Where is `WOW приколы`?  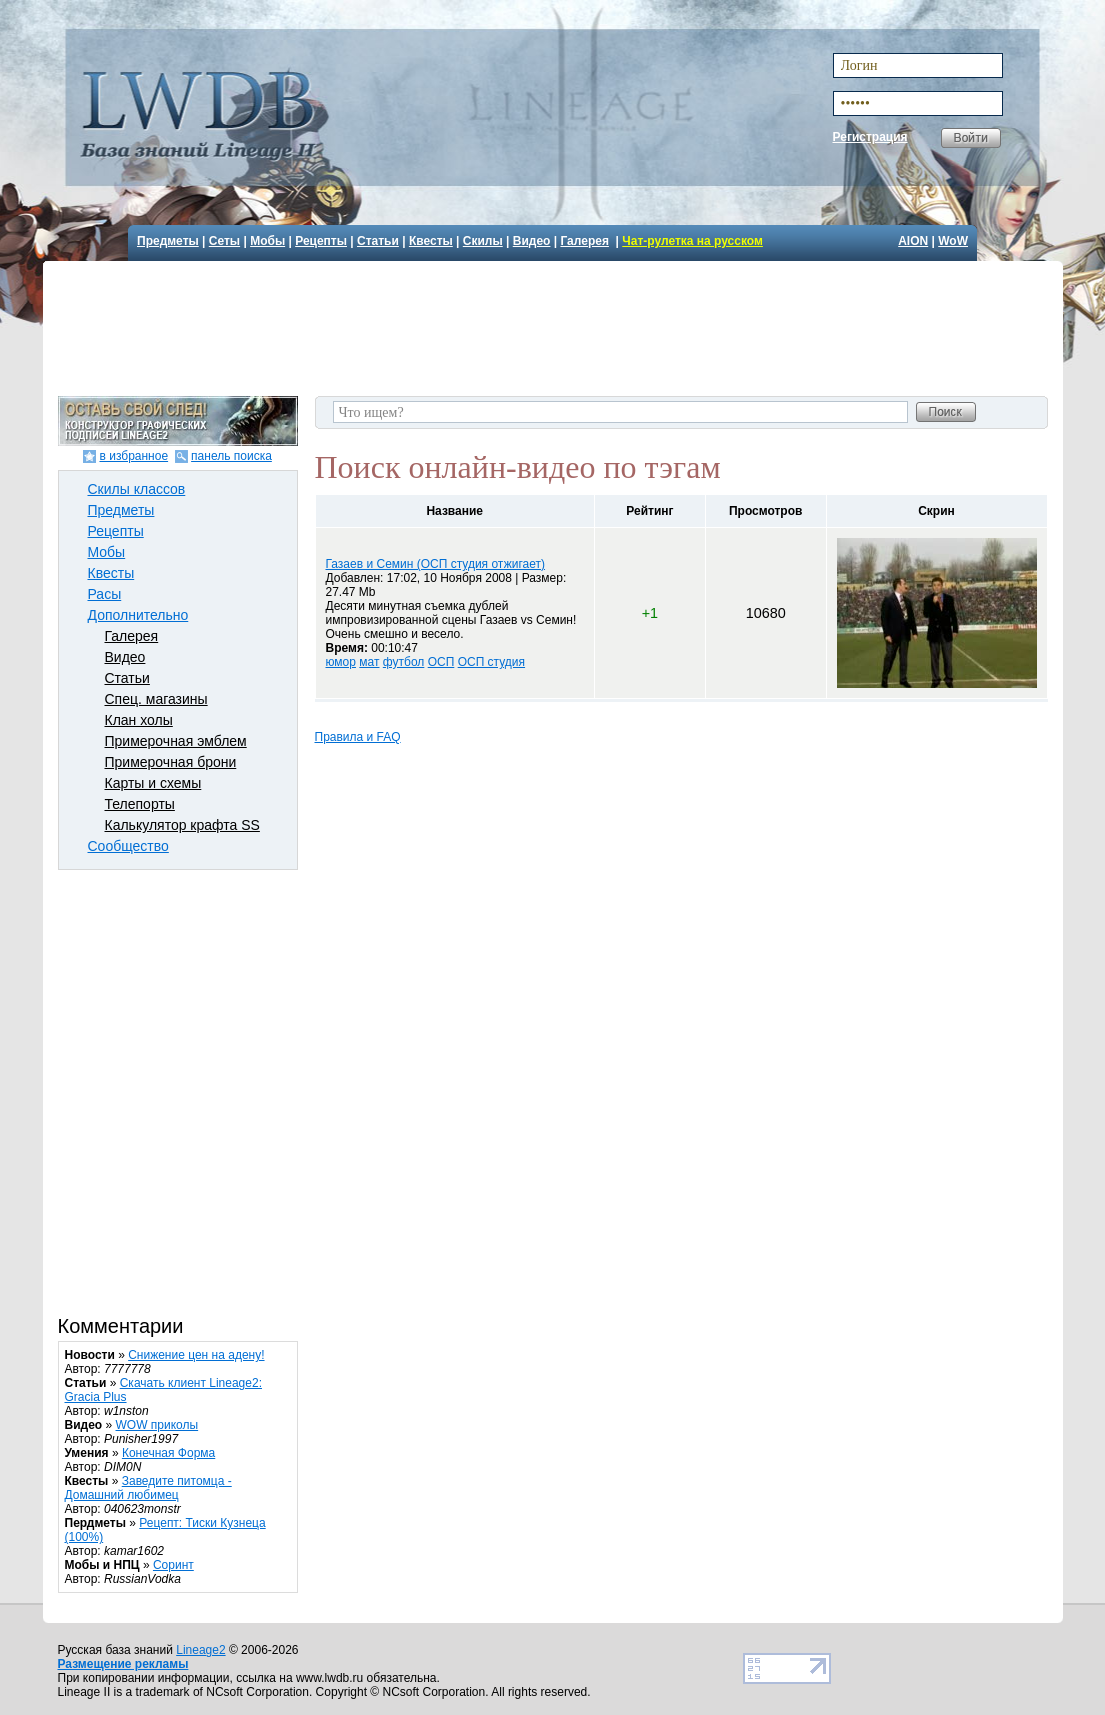 WOW приколы is located at coordinates (157, 1425).